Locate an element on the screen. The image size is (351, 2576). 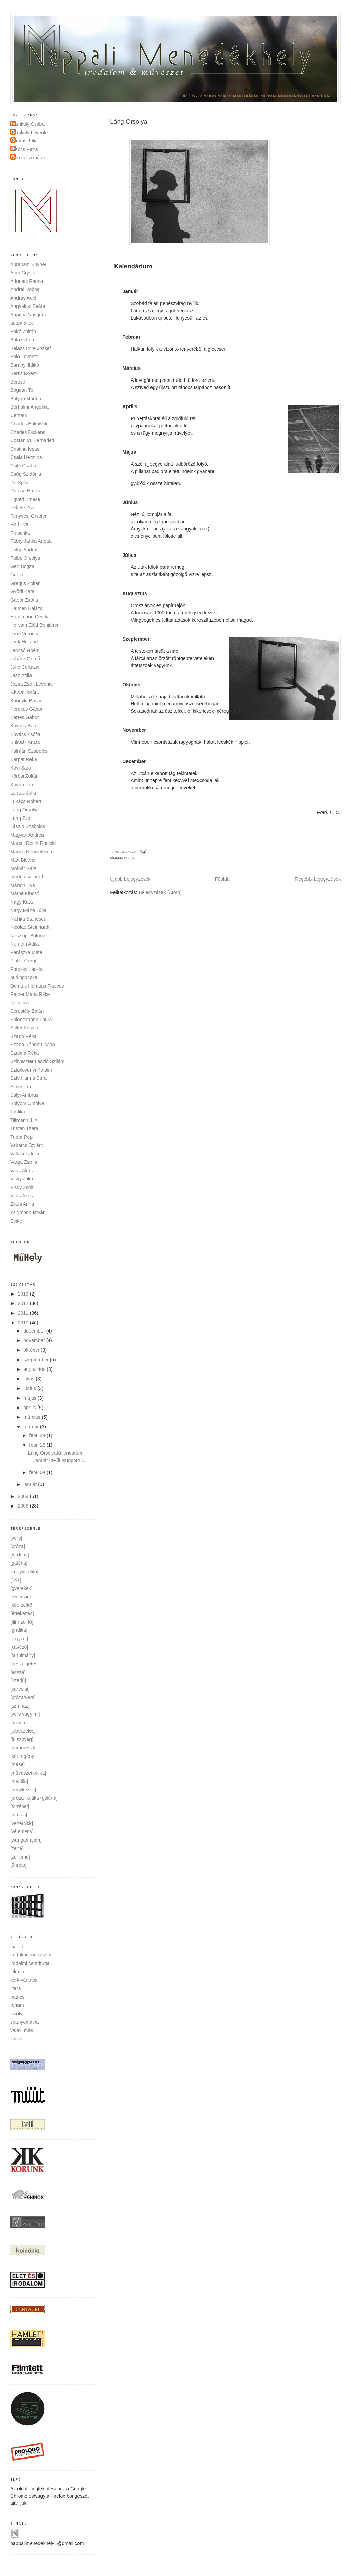
július is located at coordinates (30, 1378).